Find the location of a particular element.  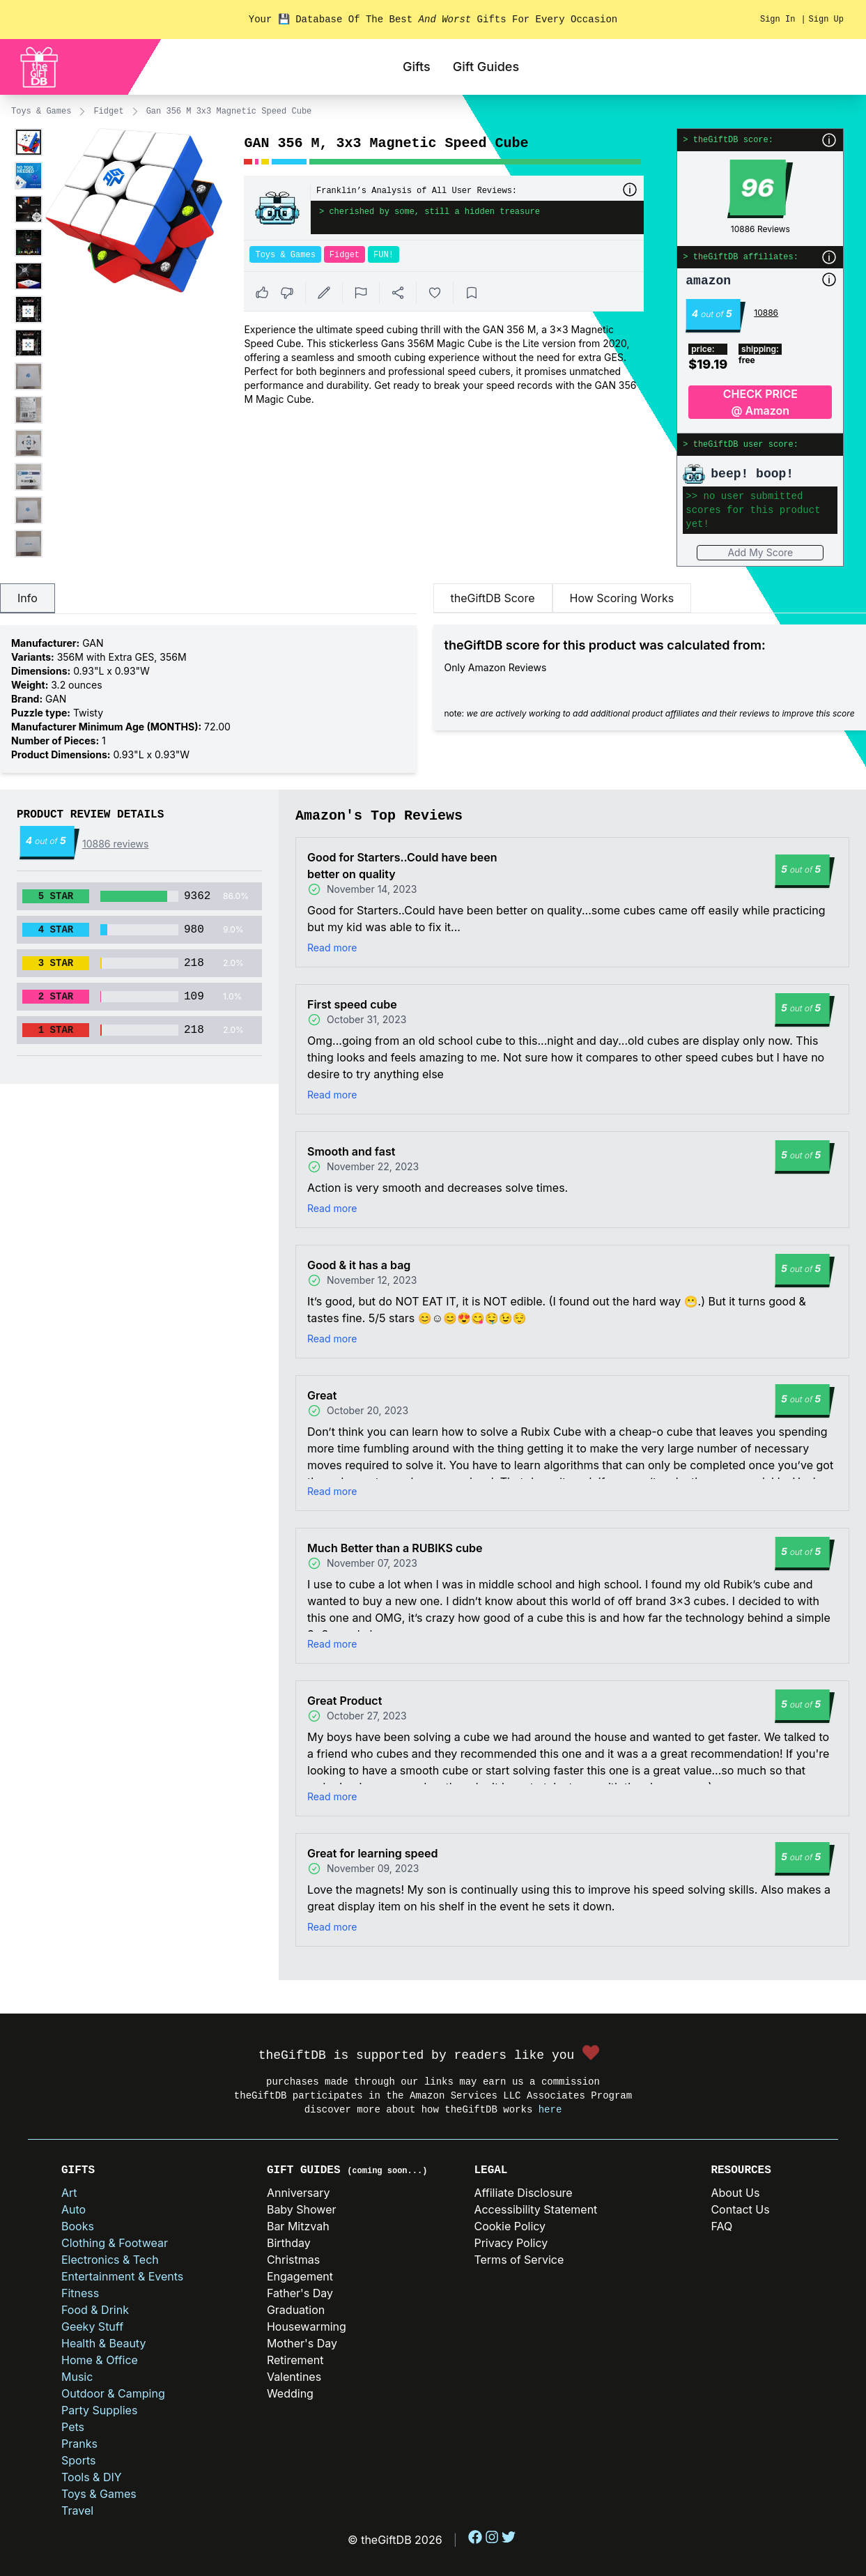

Fitness is located at coordinates (80, 2293).